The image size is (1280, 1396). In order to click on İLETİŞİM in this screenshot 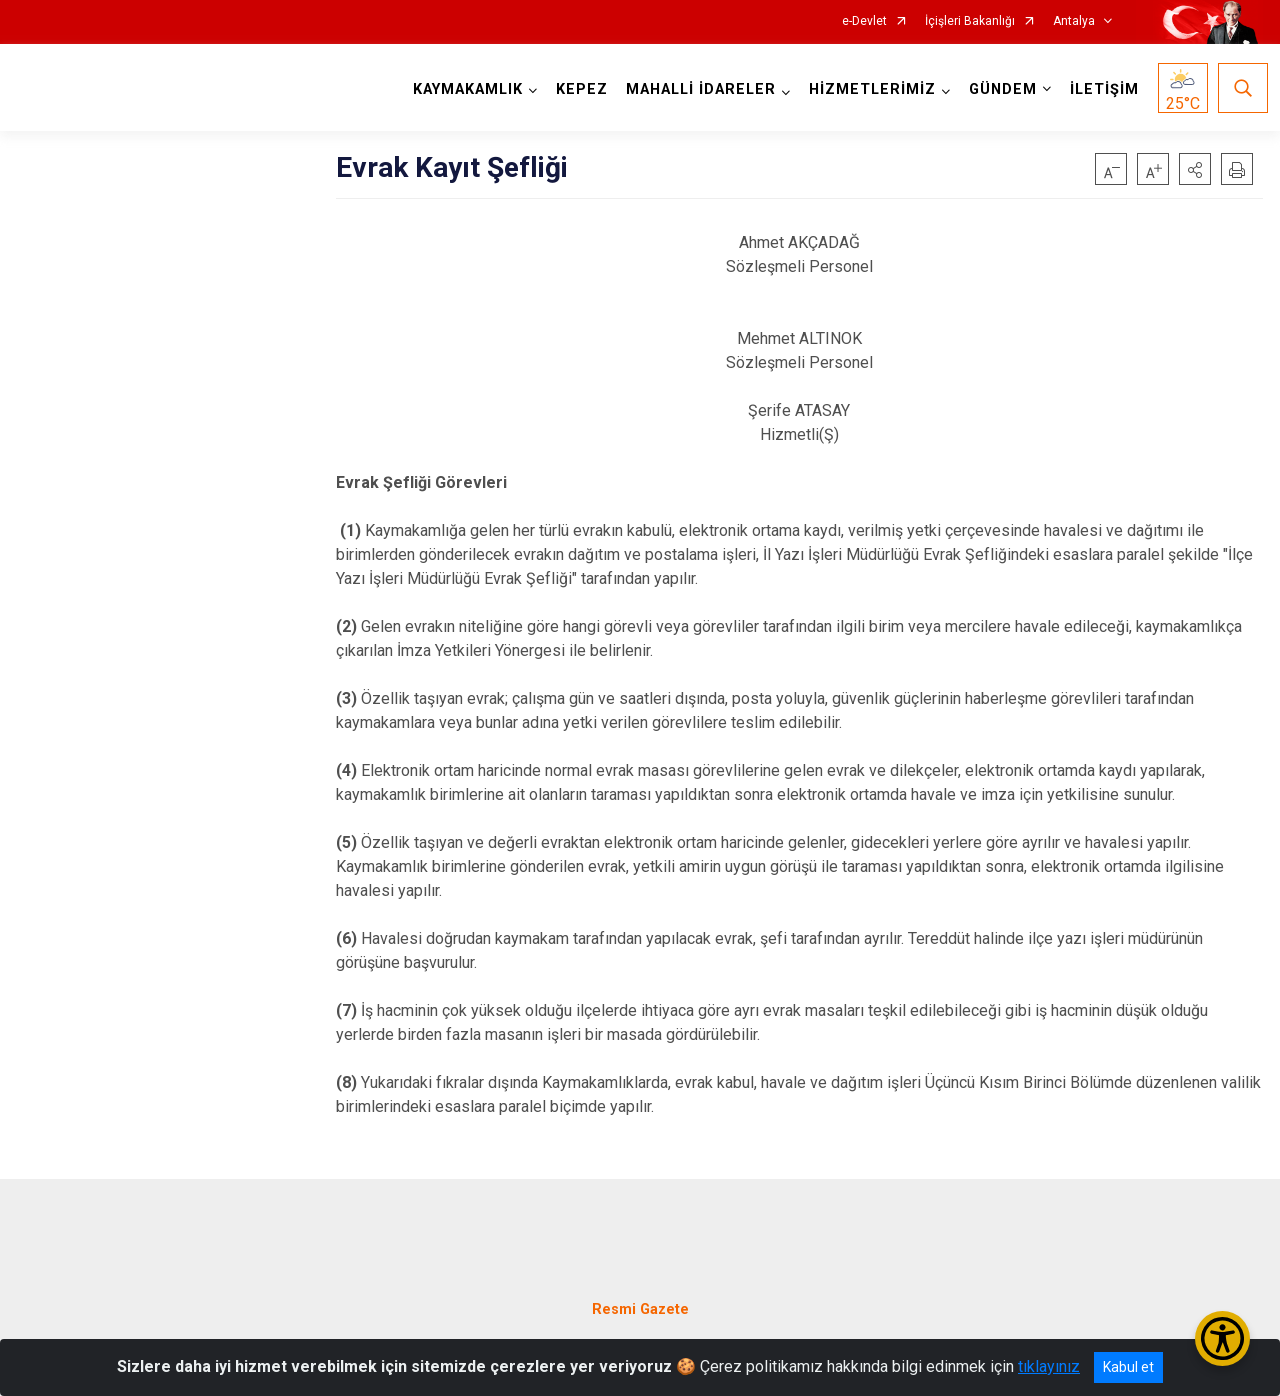, I will do `click(1099, 89)`.